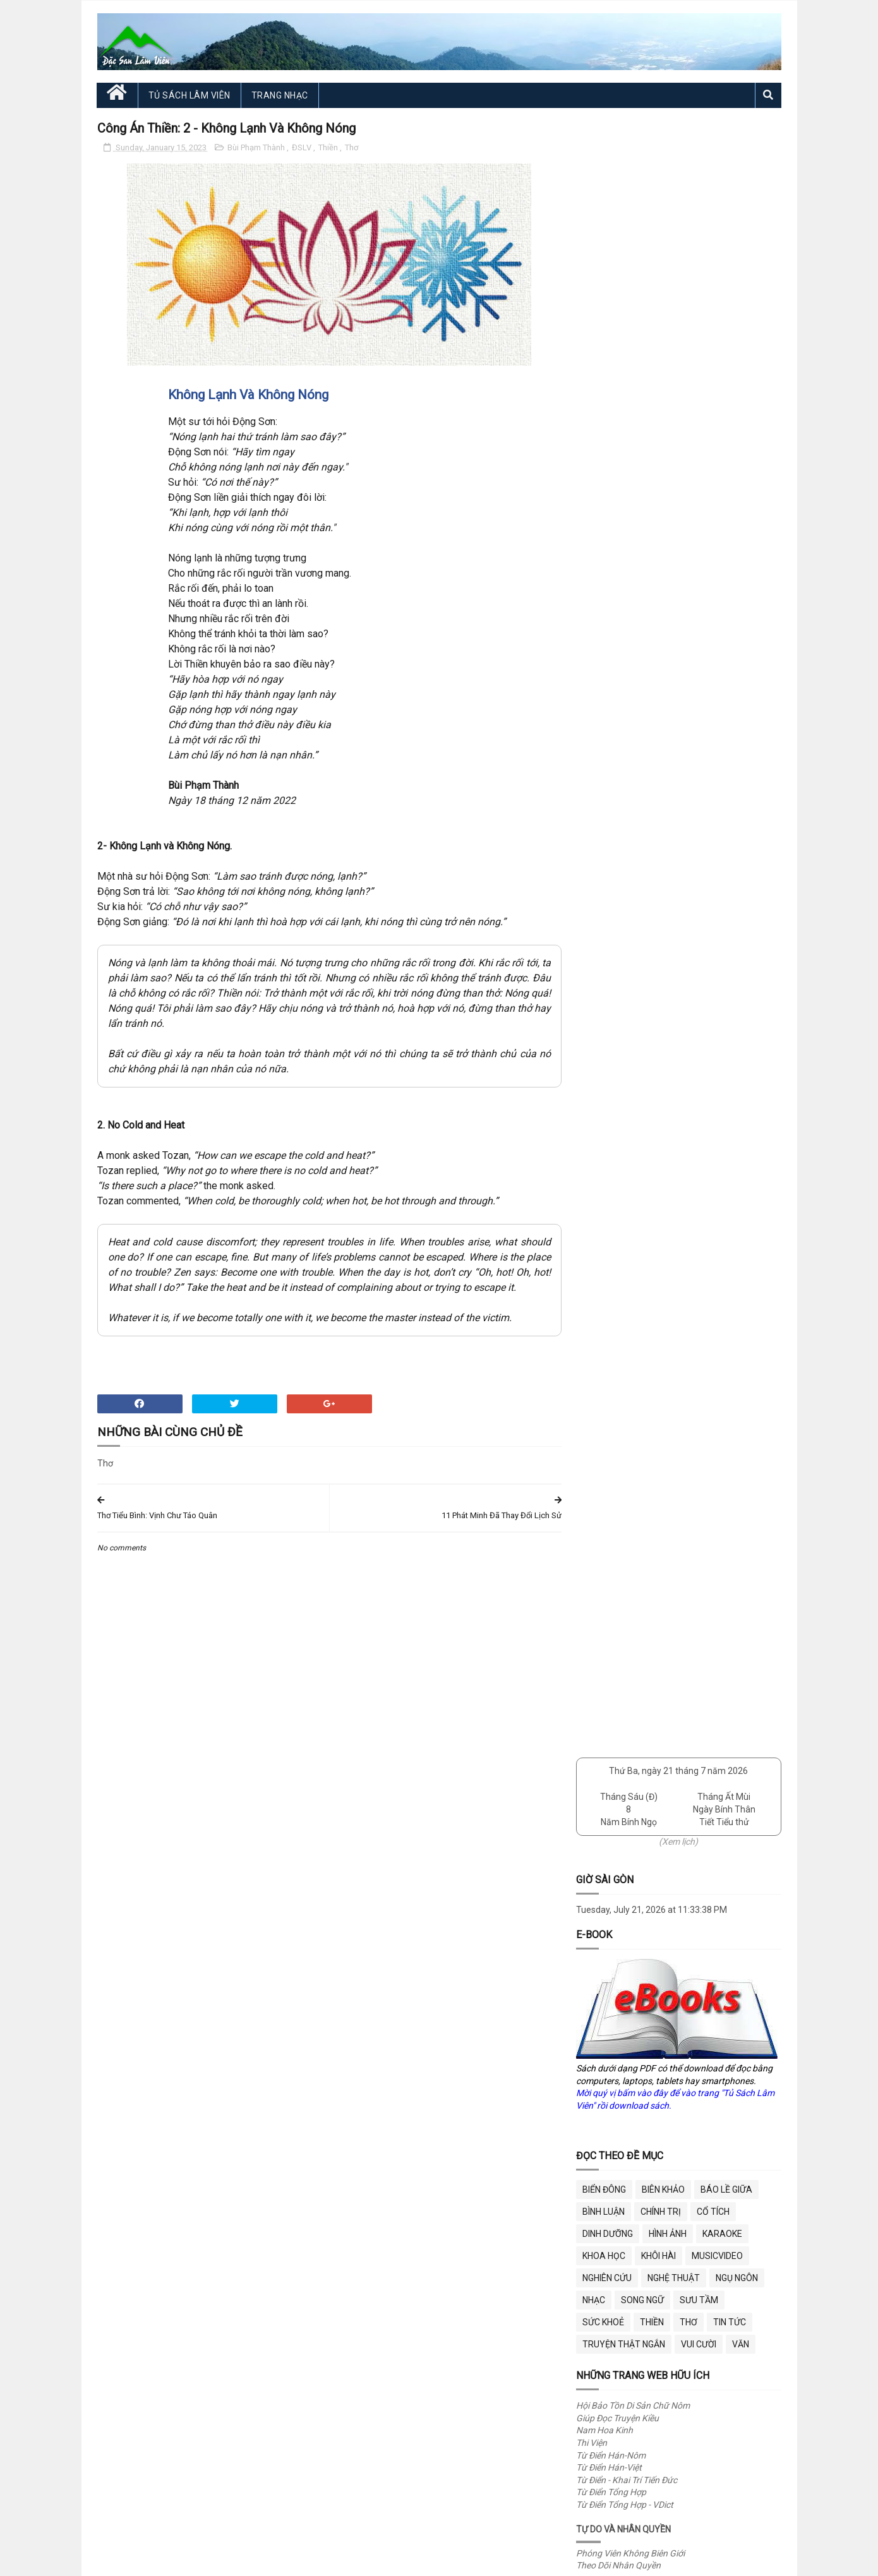 Image resolution: width=878 pixels, height=2576 pixels. I want to click on Phủ Tổng Thống (White House), so click(637, 1134).